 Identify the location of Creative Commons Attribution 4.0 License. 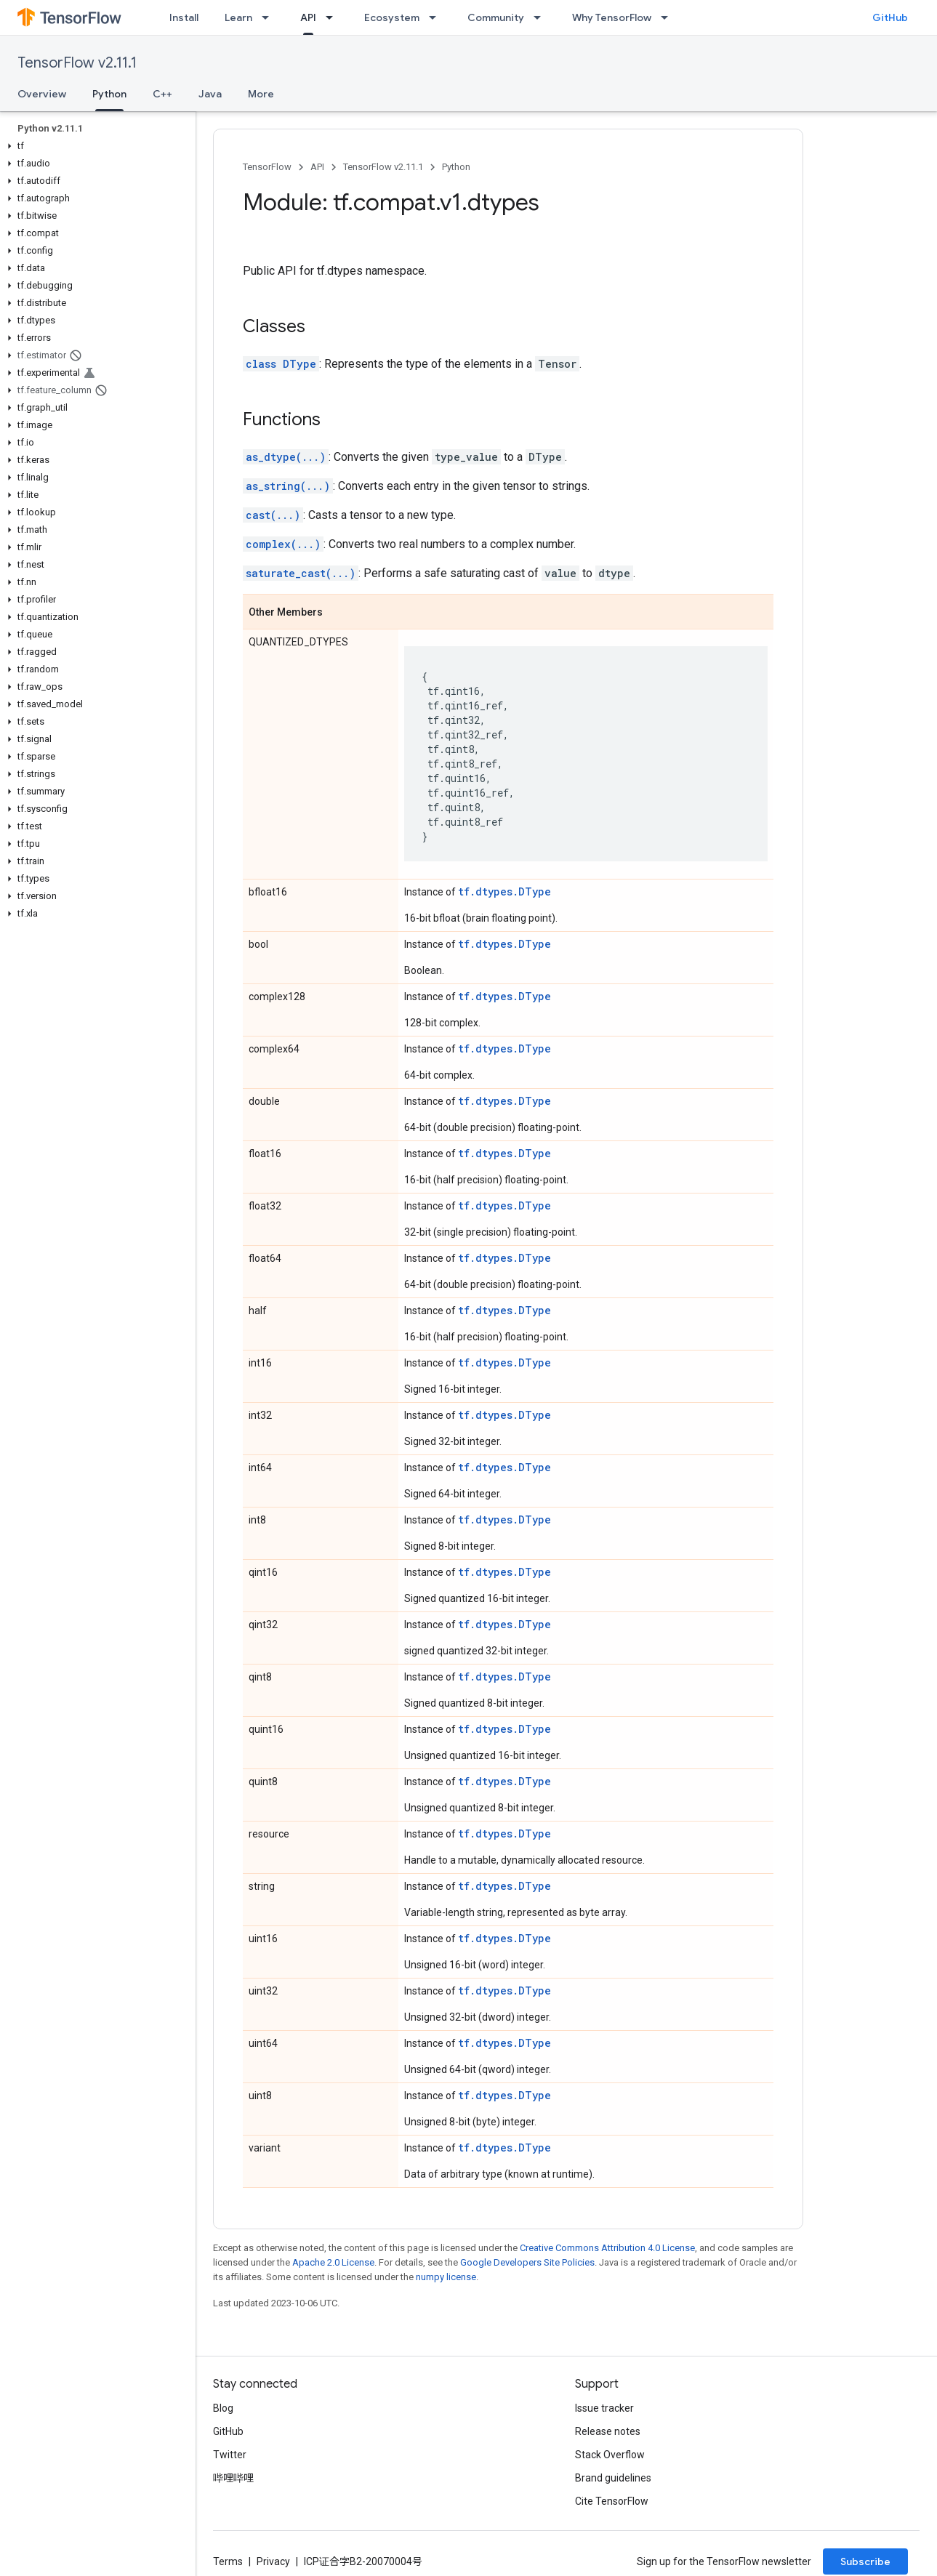
(607, 2247).